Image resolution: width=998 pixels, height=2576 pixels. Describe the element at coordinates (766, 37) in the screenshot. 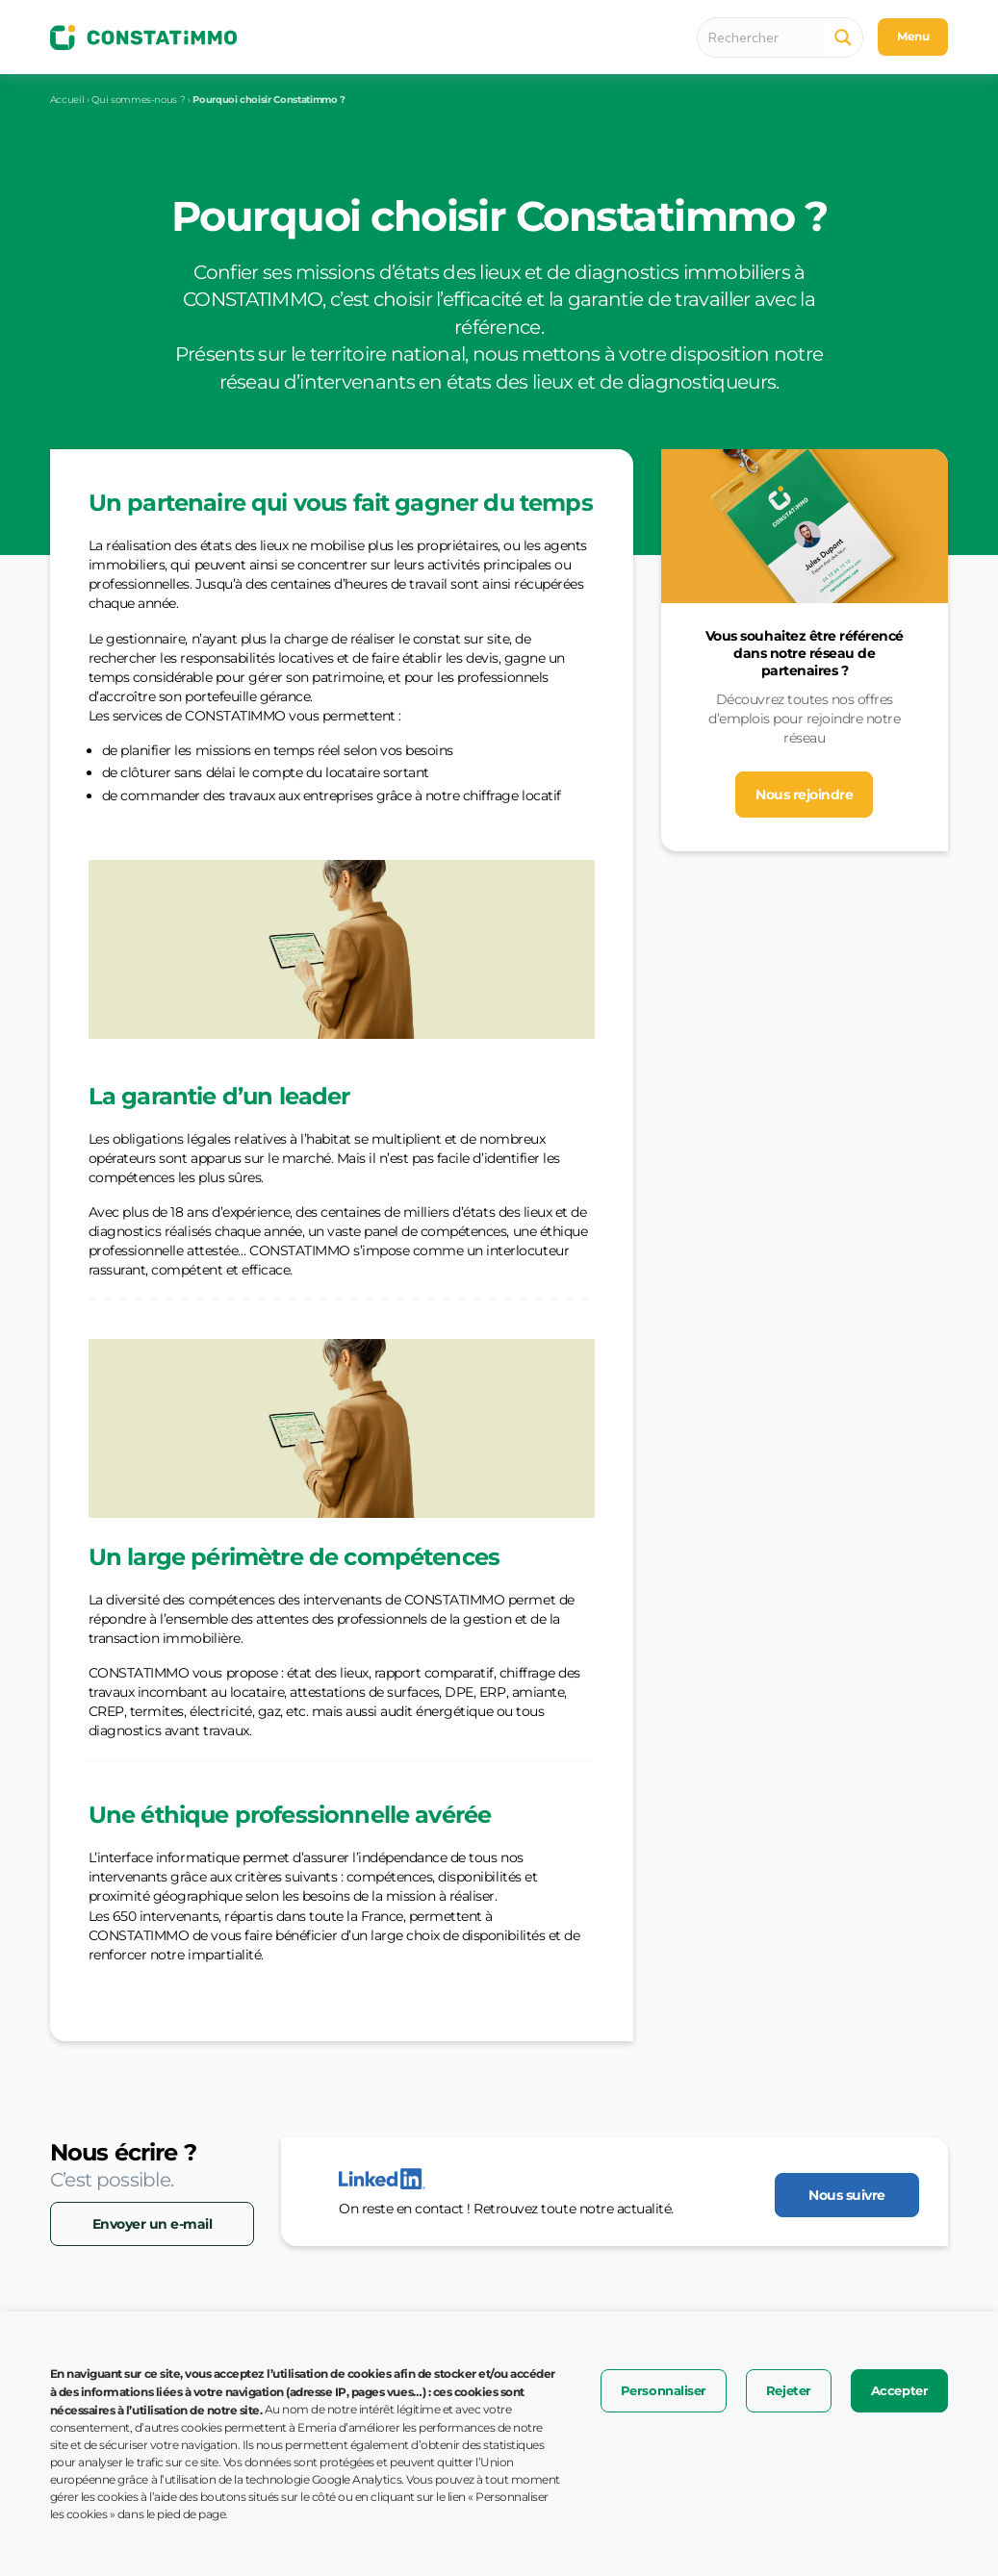

I see `[Search input 1]` at that location.